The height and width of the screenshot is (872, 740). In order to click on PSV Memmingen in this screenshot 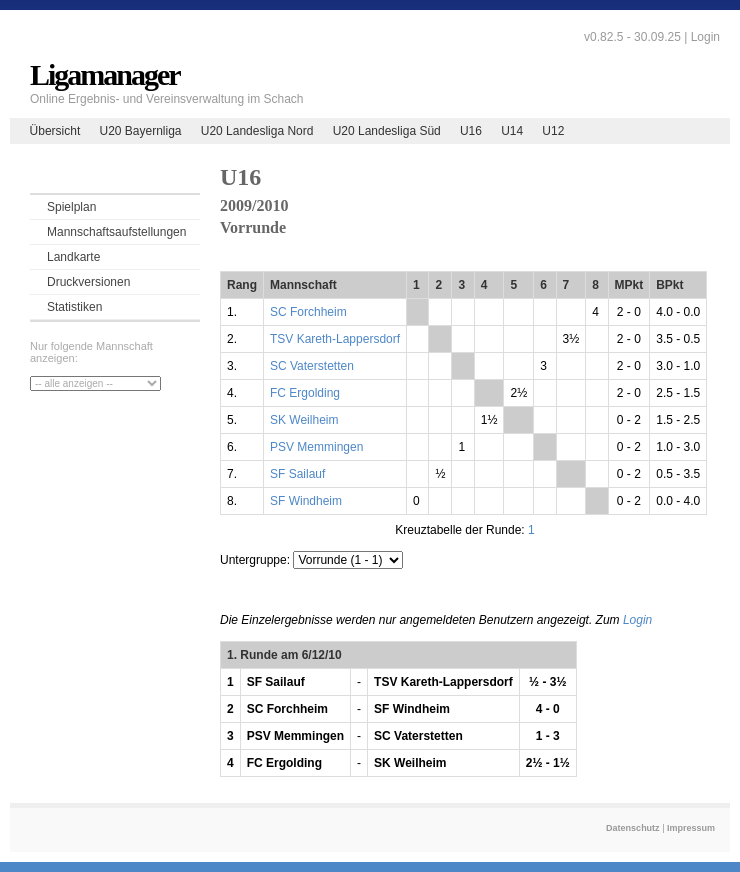, I will do `click(316, 447)`.